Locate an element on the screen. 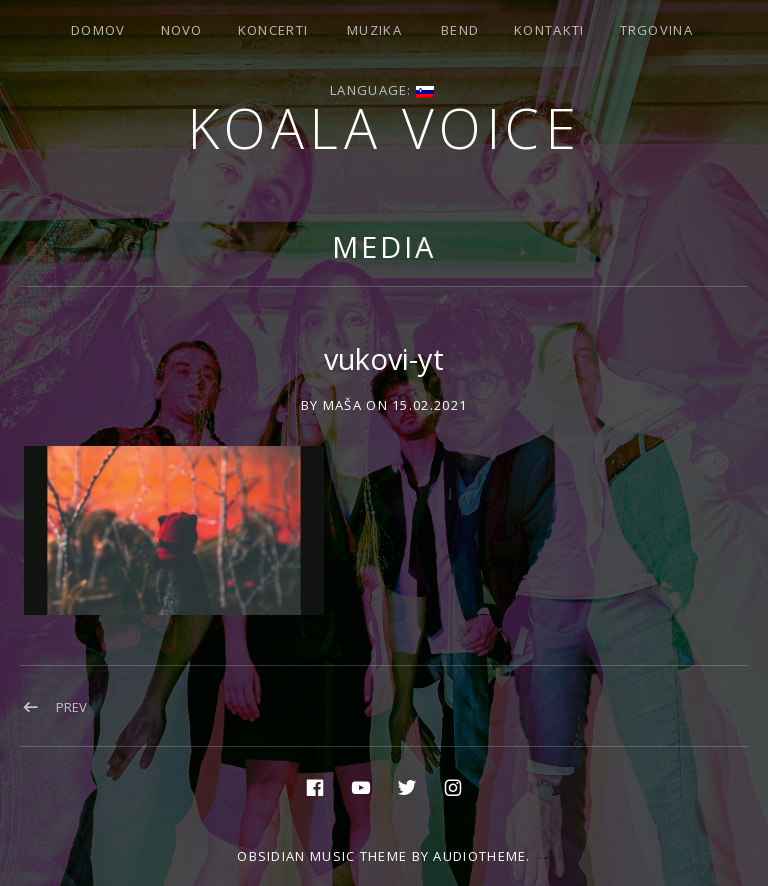 This screenshot has height=886, width=768. Trgovina is located at coordinates (656, 30).